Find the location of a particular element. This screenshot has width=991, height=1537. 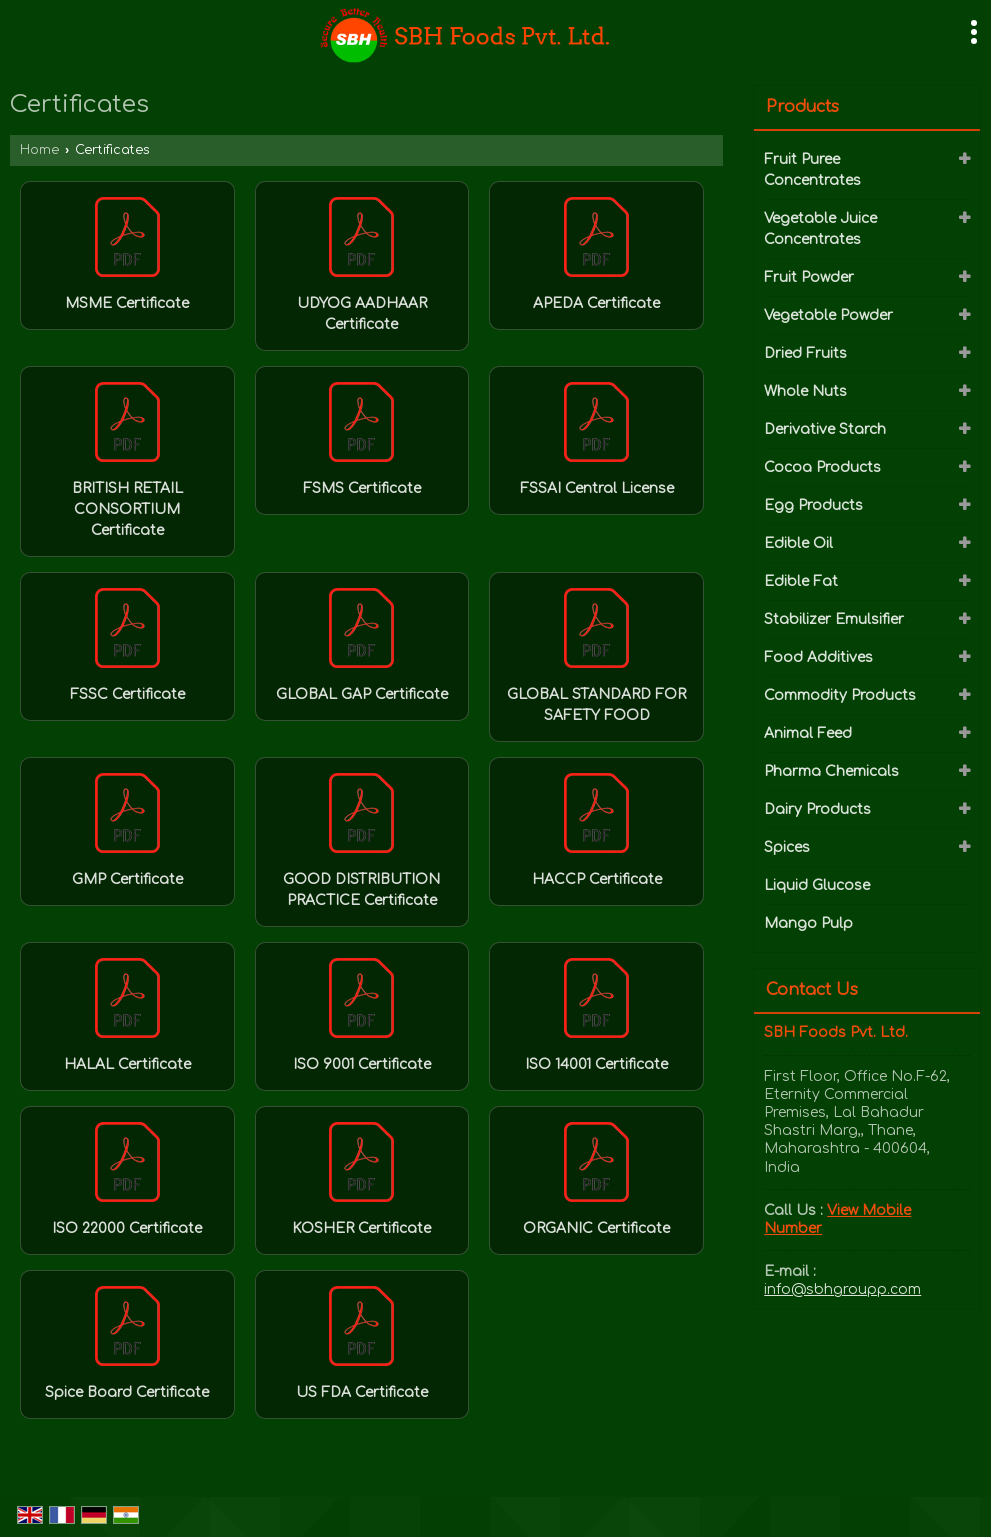

Commodity Products is located at coordinates (840, 695).